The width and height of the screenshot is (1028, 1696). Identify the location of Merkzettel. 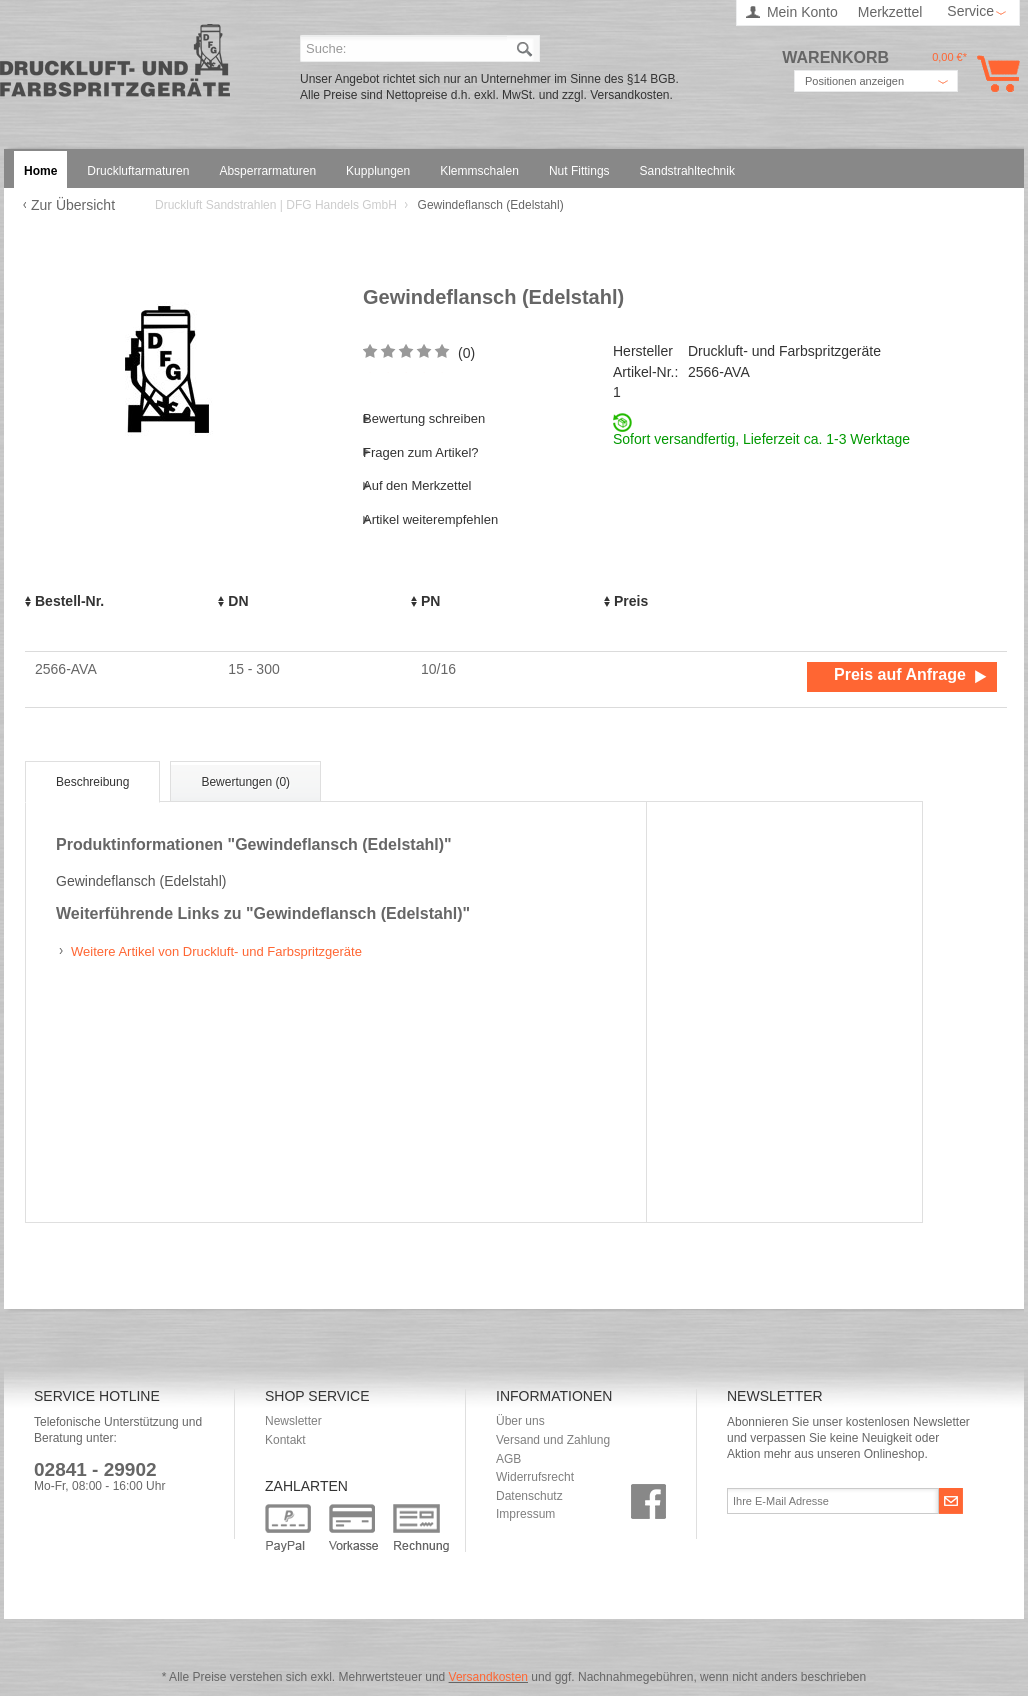
(890, 12).